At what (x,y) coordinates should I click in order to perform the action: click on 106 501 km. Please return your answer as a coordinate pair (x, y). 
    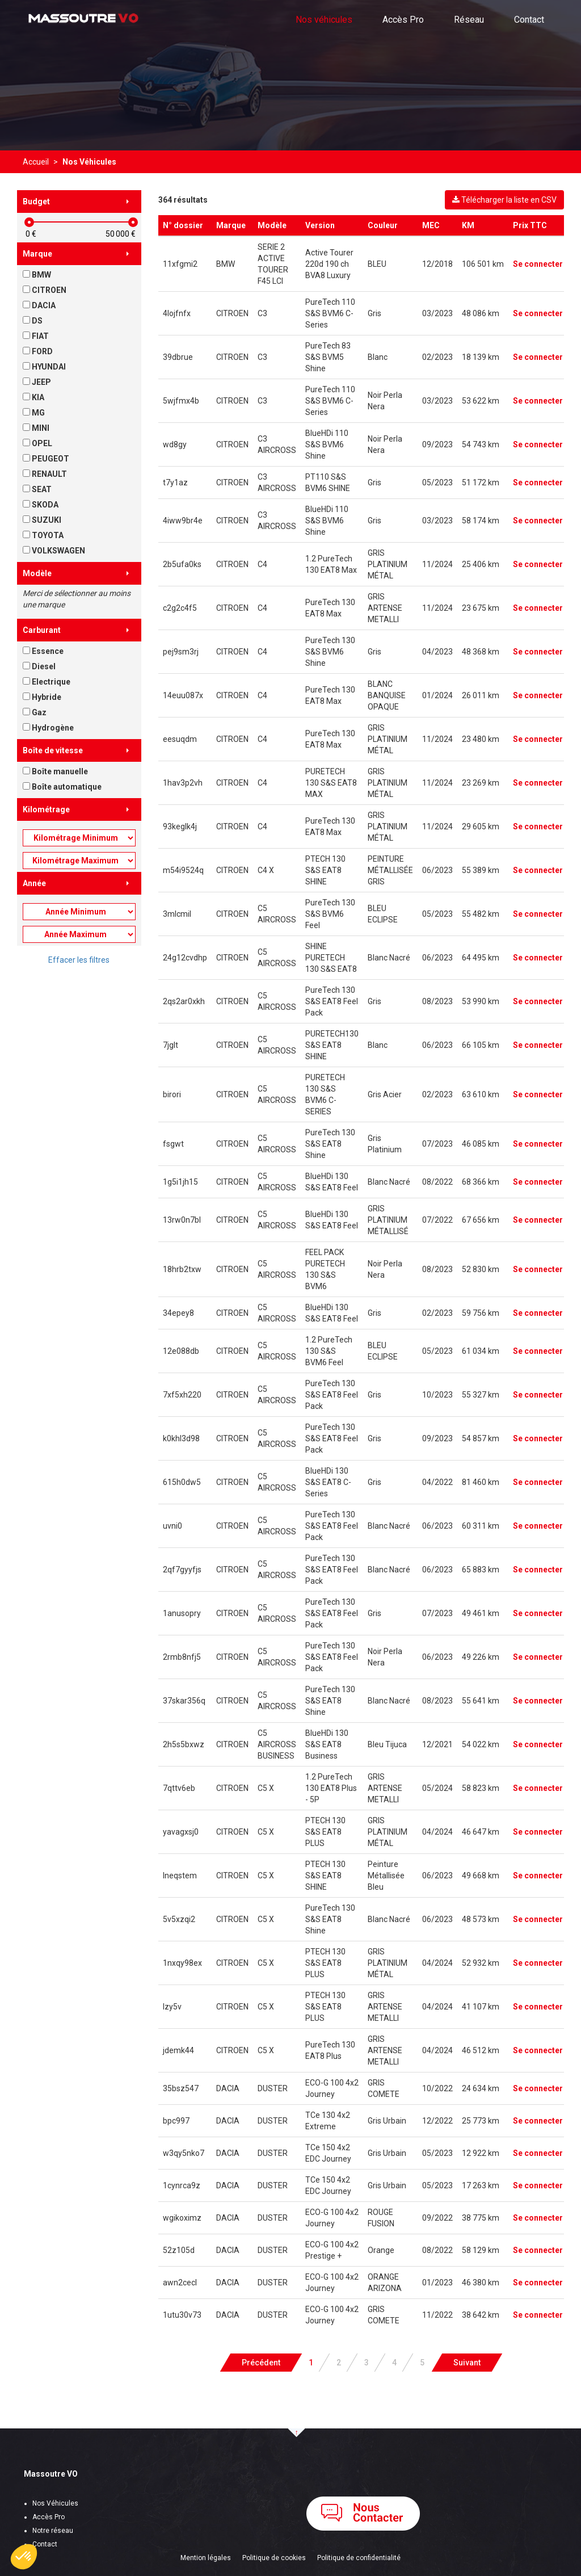
    Looking at the image, I should click on (483, 263).